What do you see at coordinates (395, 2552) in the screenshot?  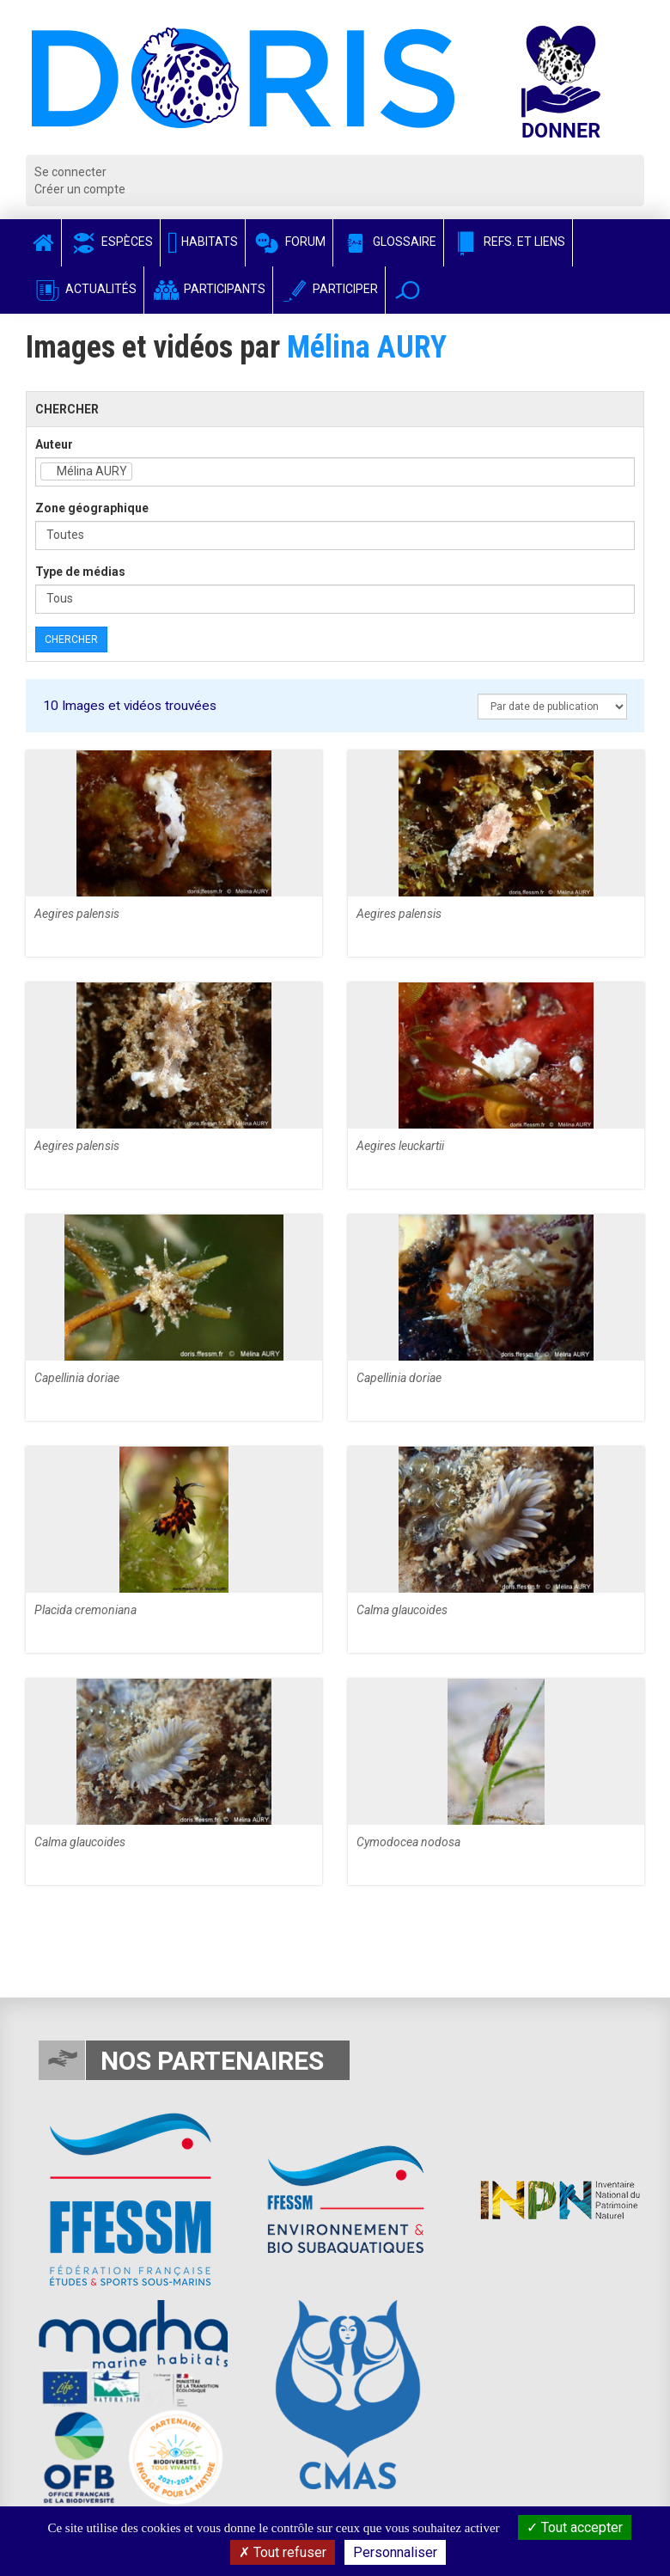 I see `Personnaliser [Personnaliser (fenêtre modale)]` at bounding box center [395, 2552].